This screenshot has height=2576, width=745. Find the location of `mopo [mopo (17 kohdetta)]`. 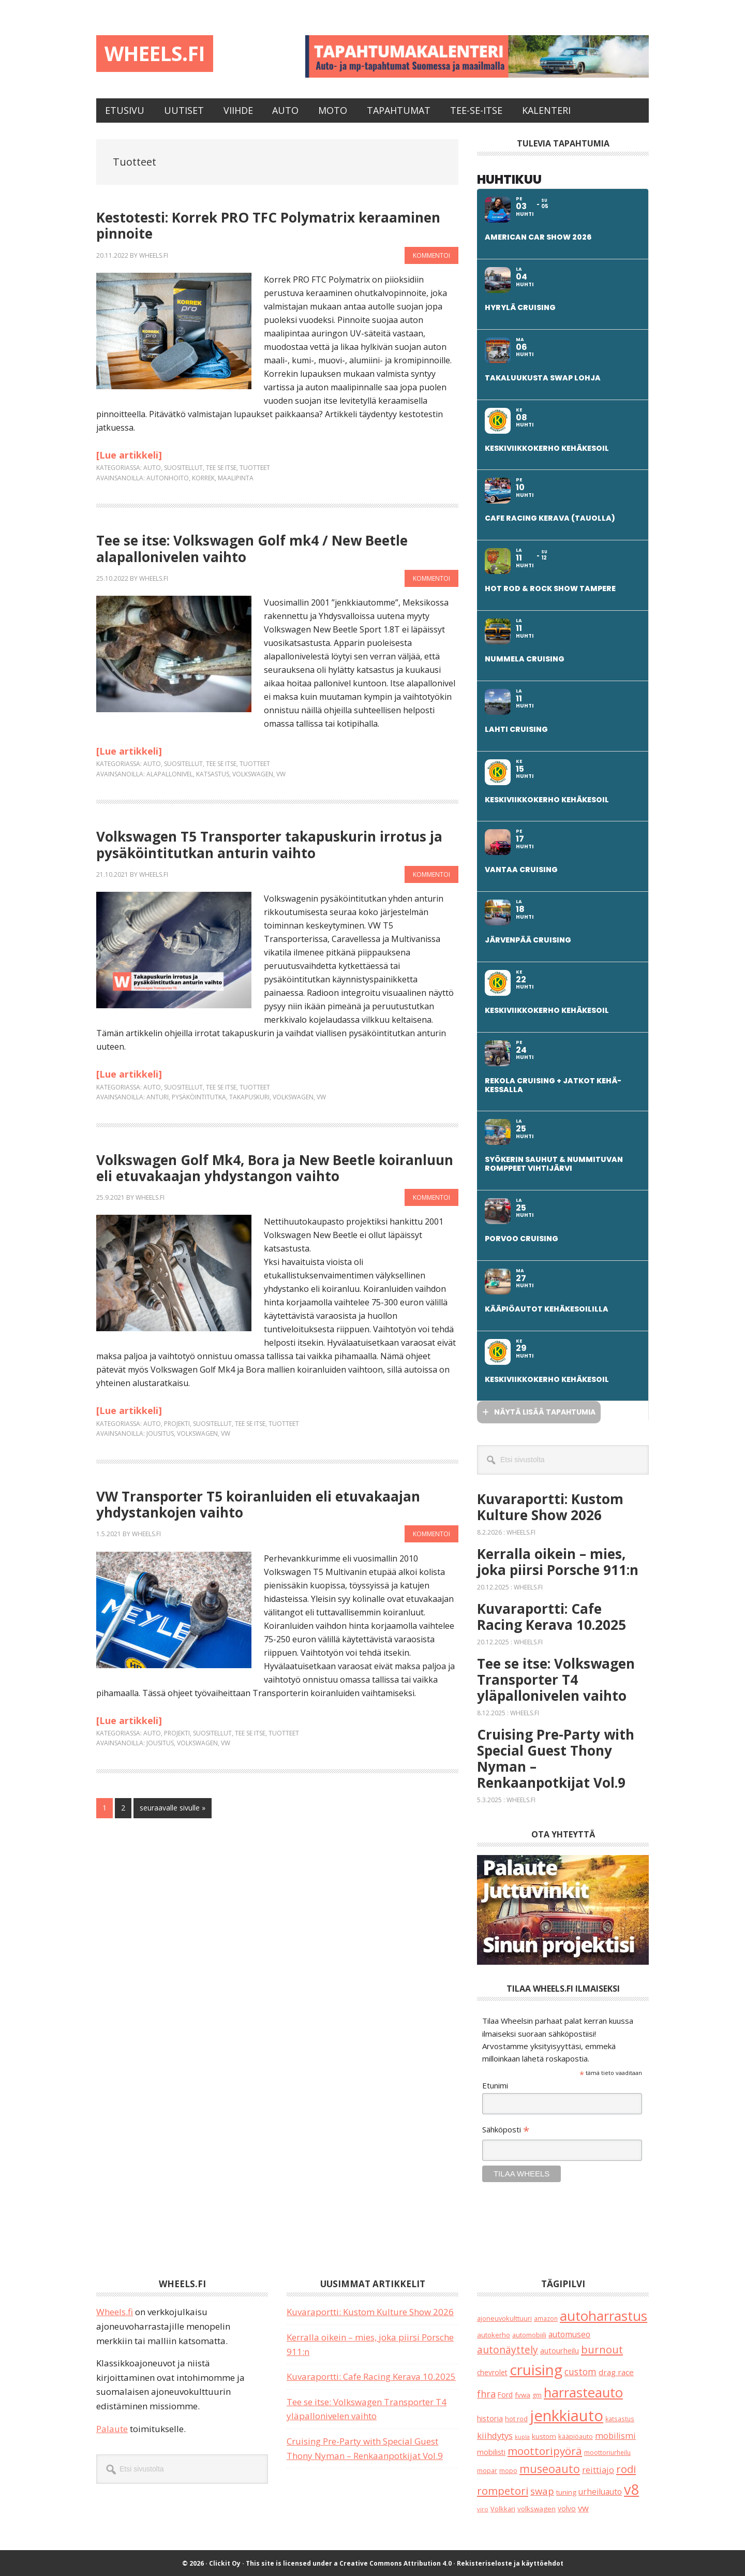

mopo [mopo (17 kohdetta)] is located at coordinates (508, 2470).